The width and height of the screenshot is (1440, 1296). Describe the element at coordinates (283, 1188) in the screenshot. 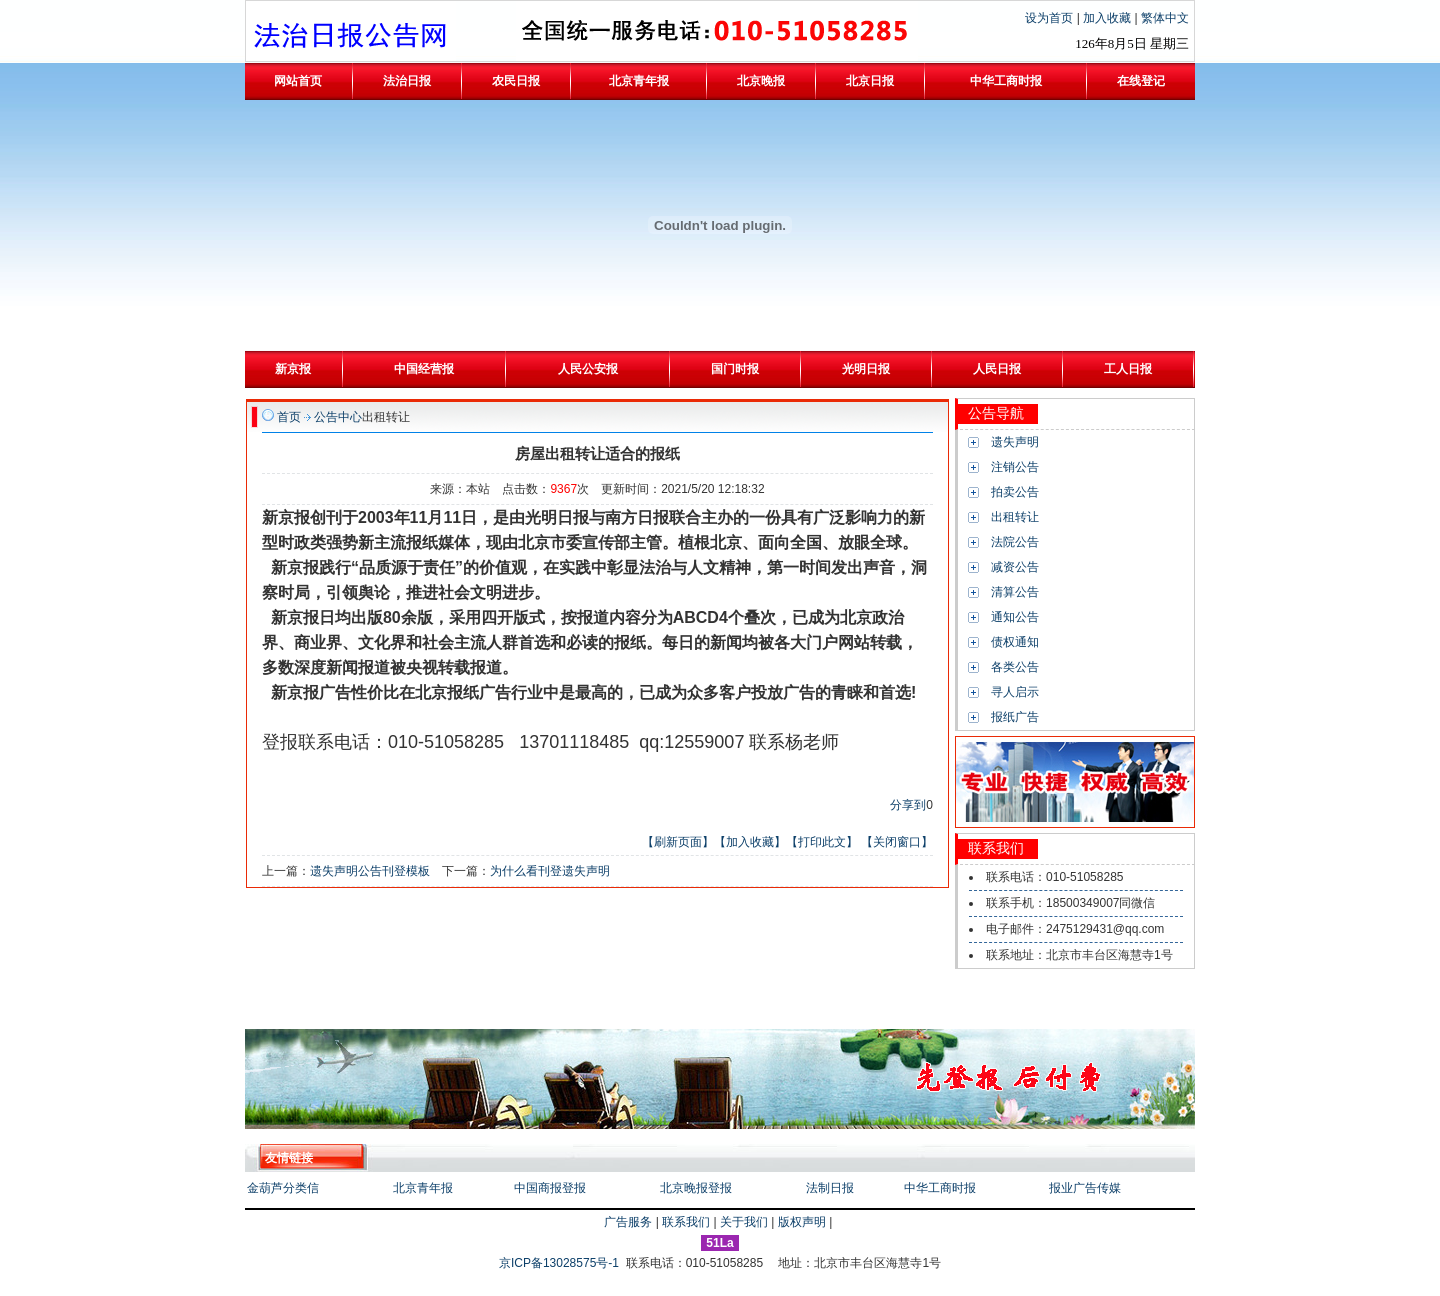

I see `金葫芦分类信` at that location.